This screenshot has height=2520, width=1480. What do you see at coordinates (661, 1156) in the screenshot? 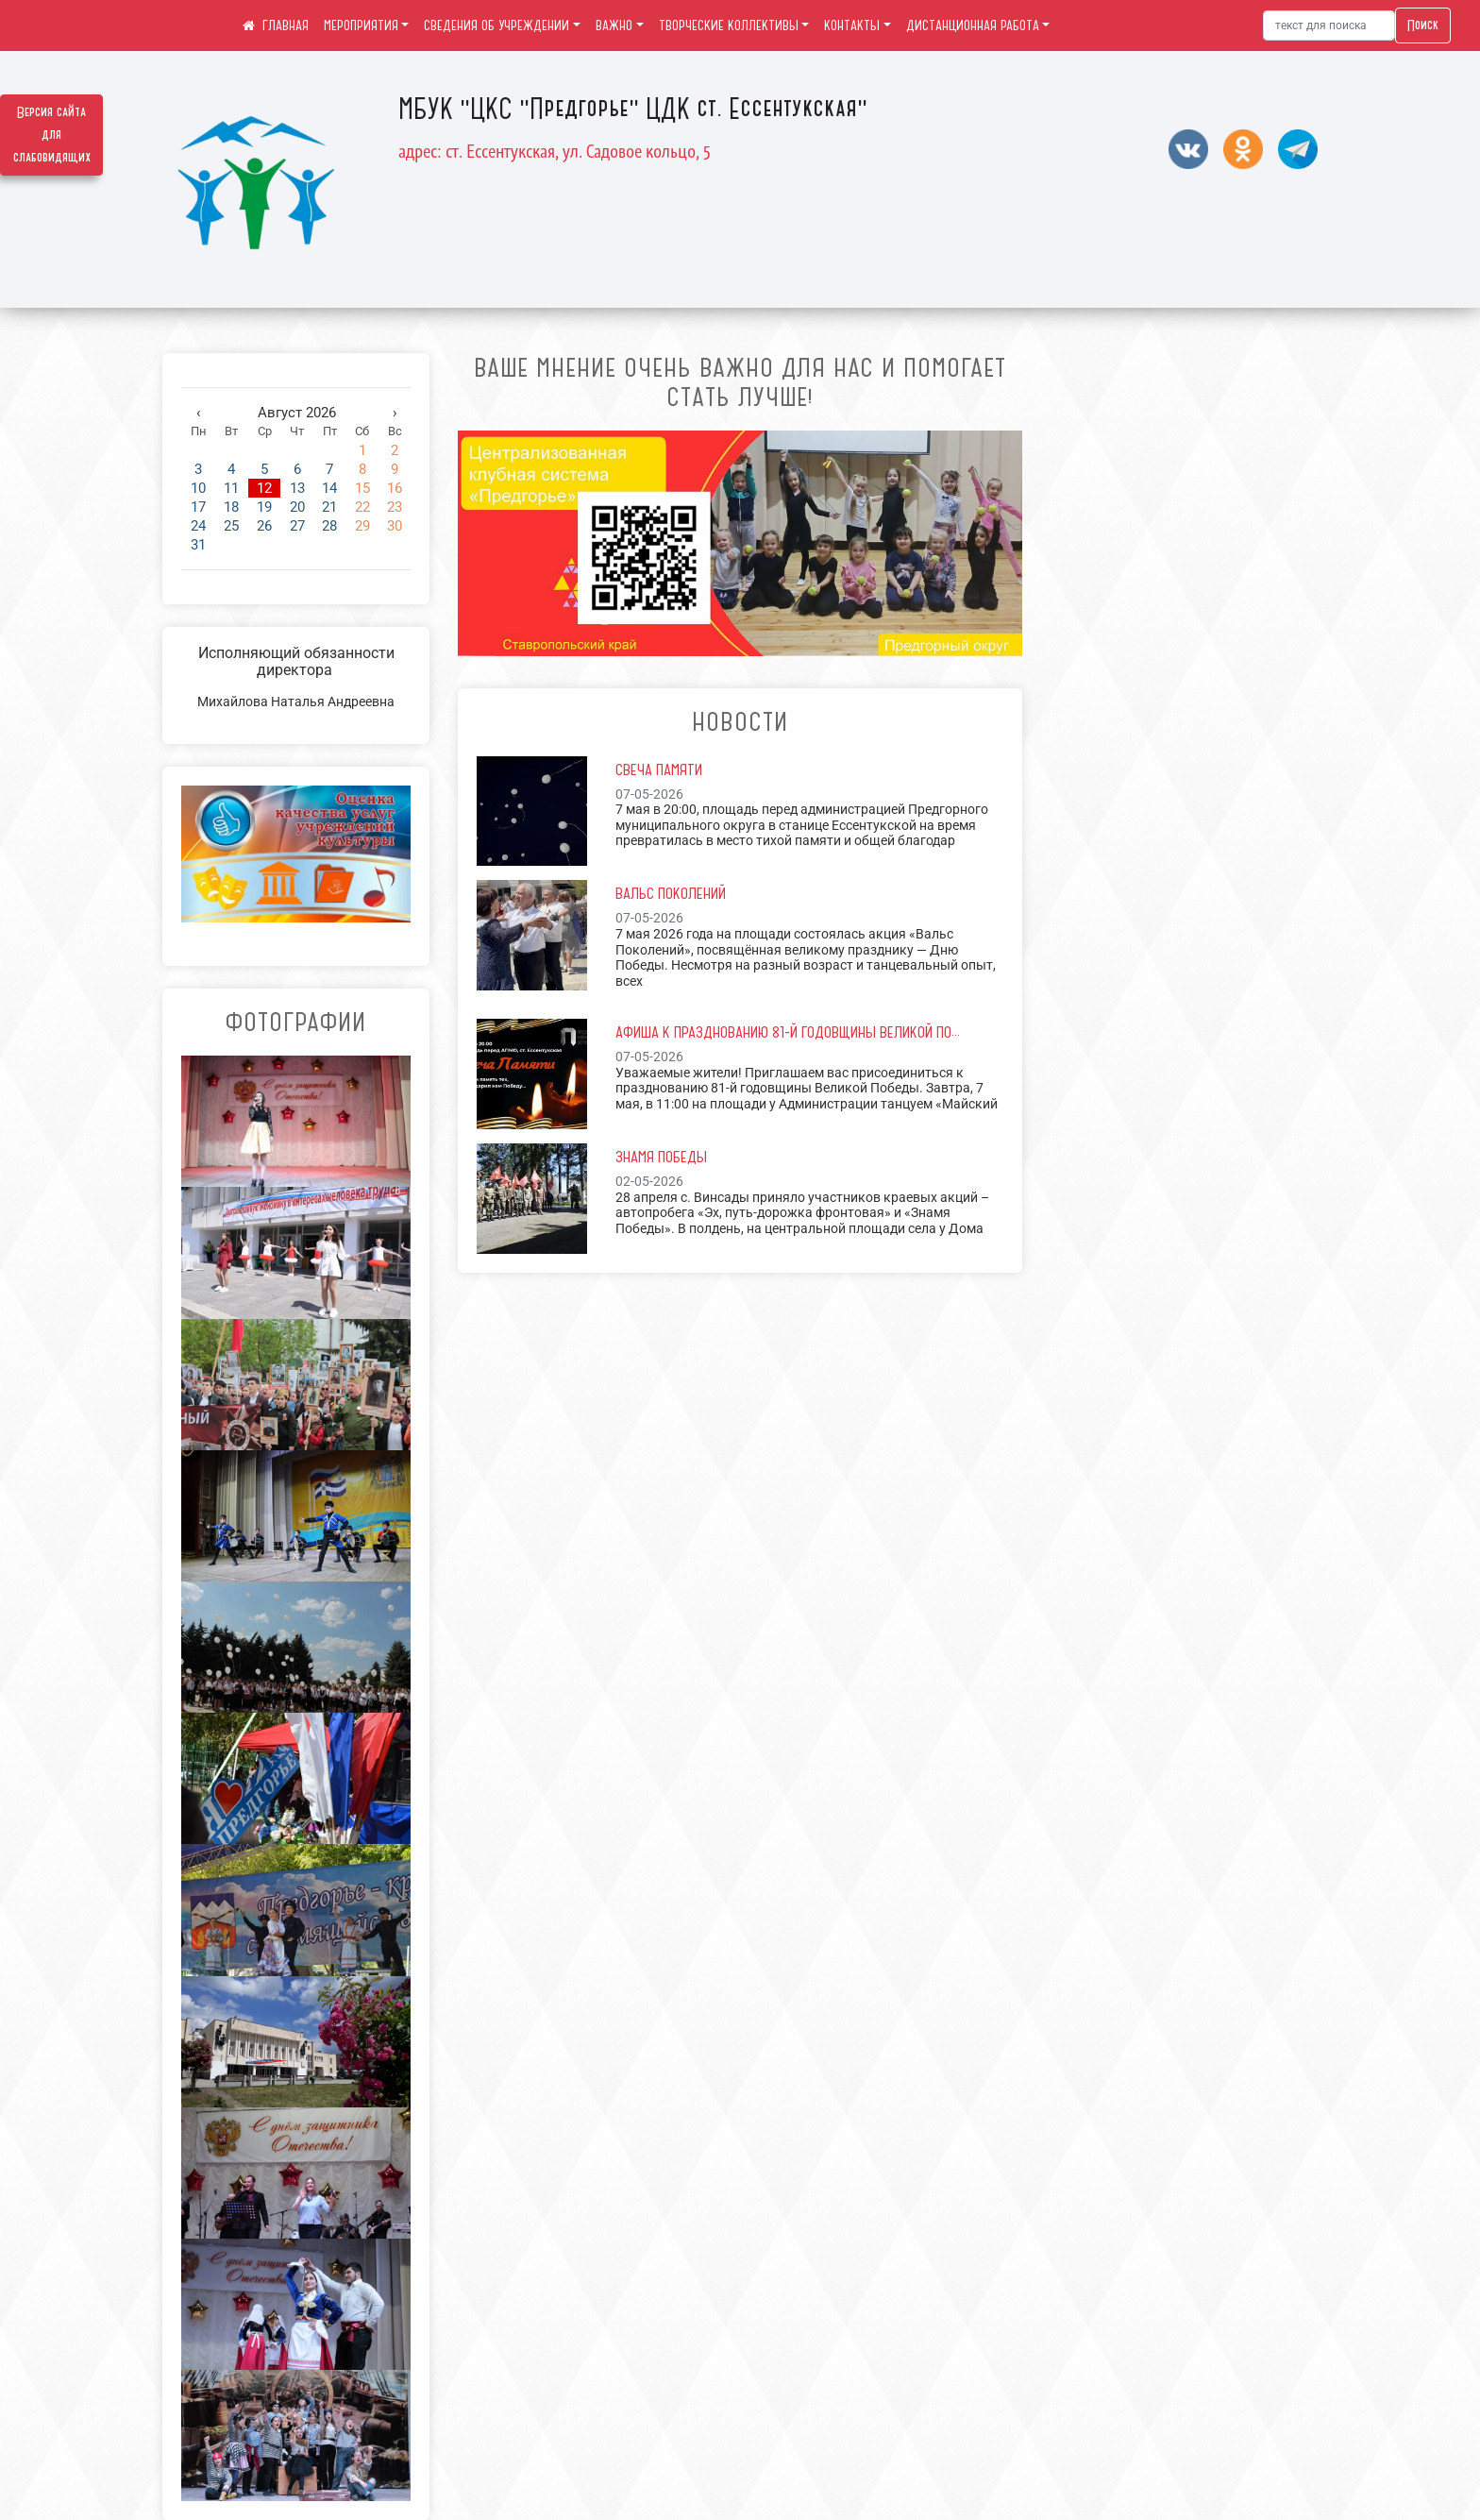
I see `Знамя Победы` at bounding box center [661, 1156].